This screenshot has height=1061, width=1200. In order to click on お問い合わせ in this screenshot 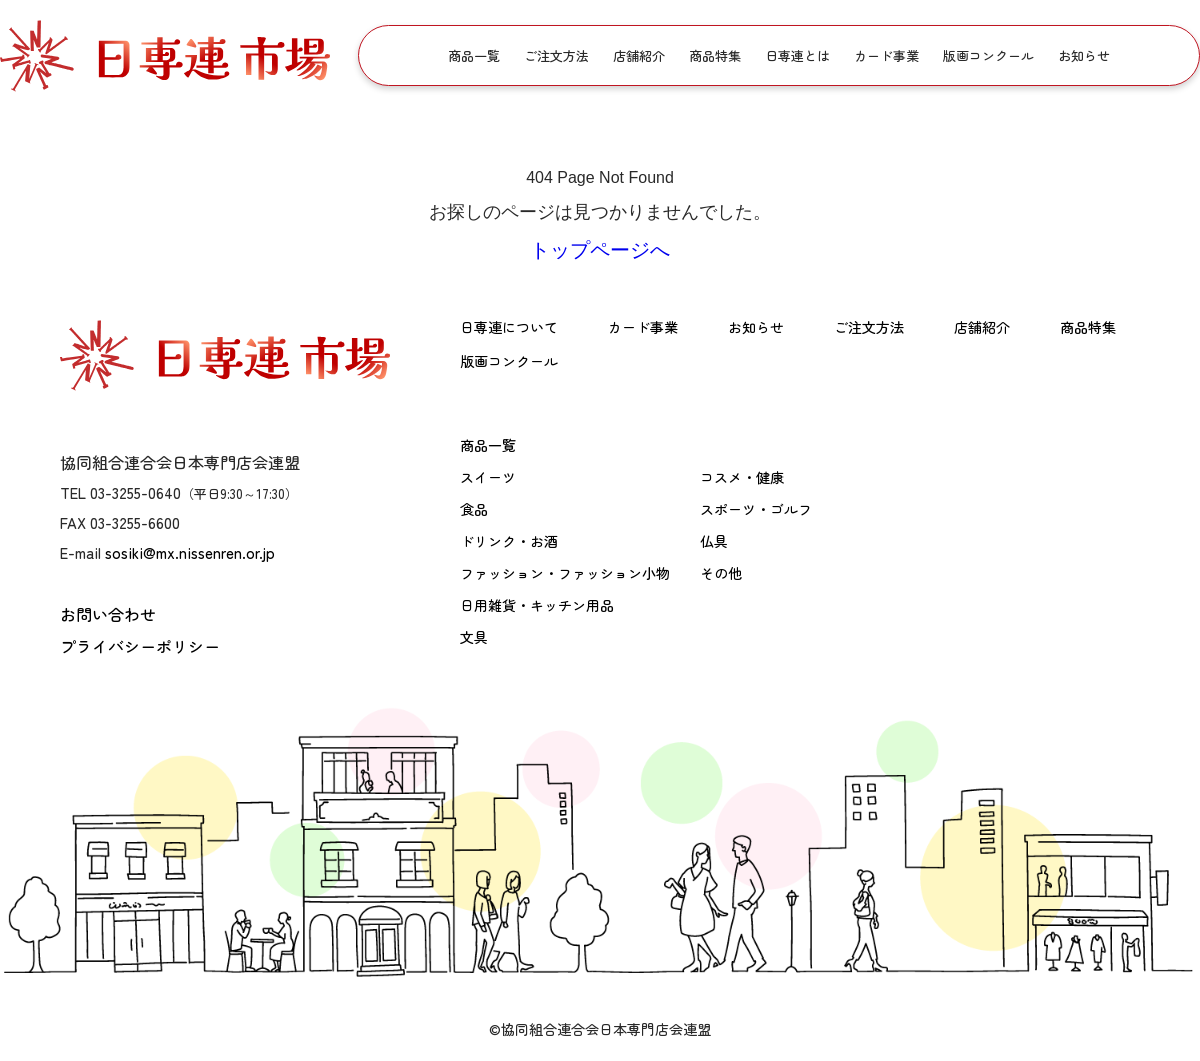, I will do `click(108, 614)`.